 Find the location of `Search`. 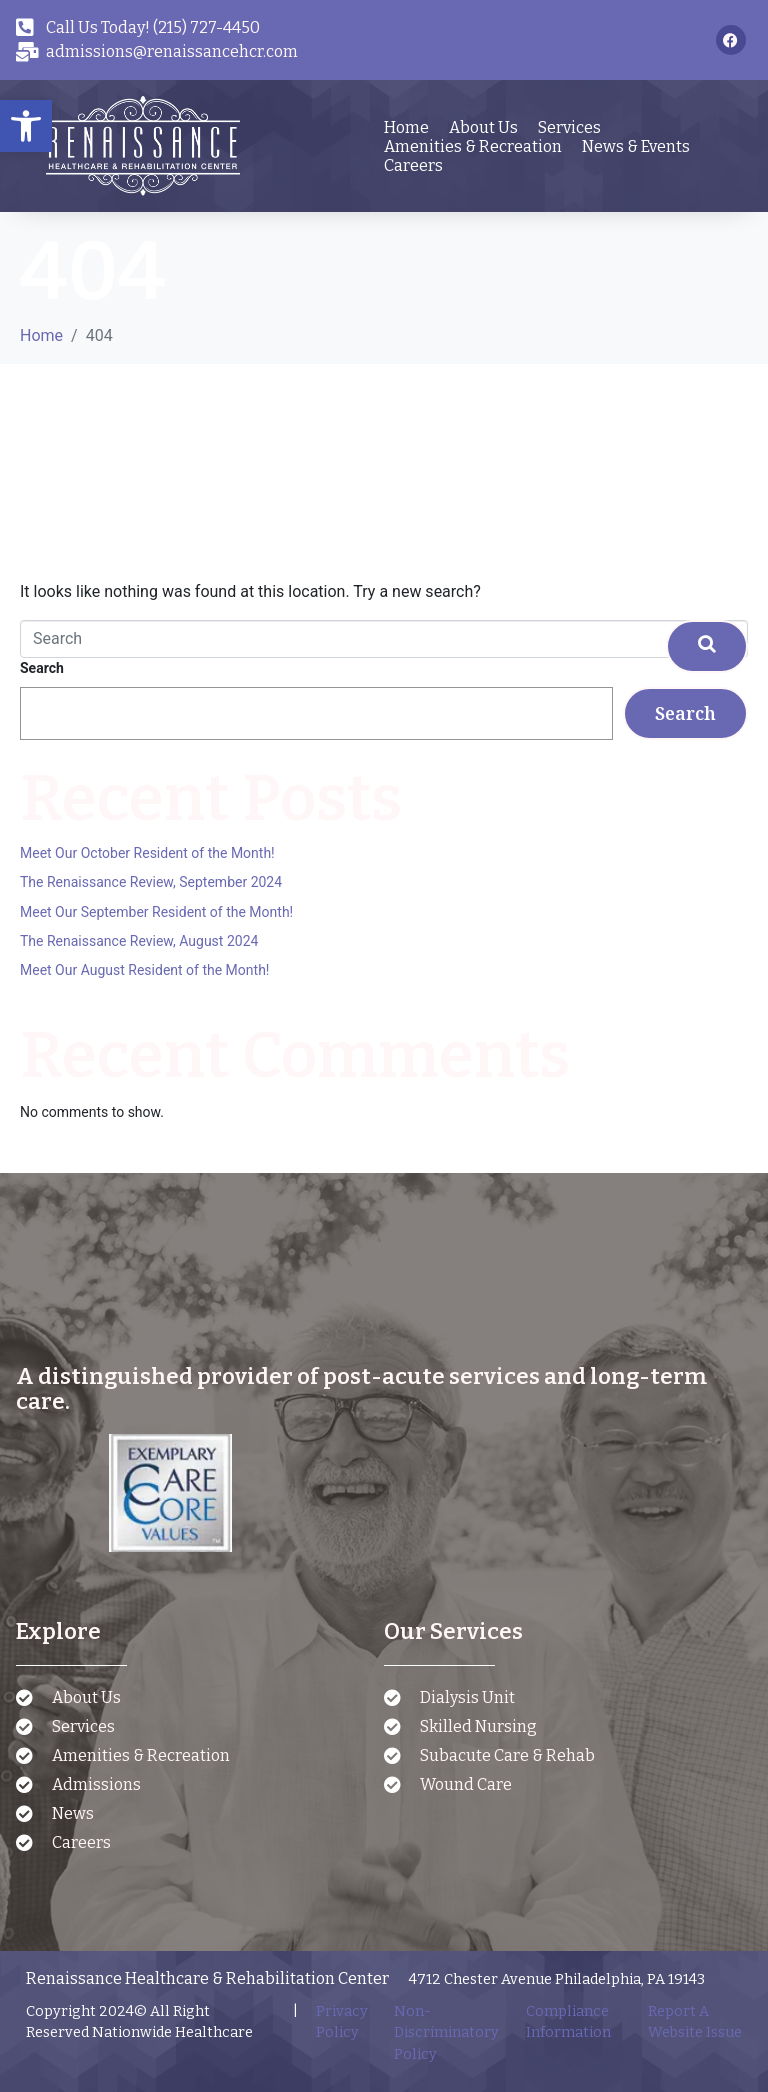

Search is located at coordinates (42, 668).